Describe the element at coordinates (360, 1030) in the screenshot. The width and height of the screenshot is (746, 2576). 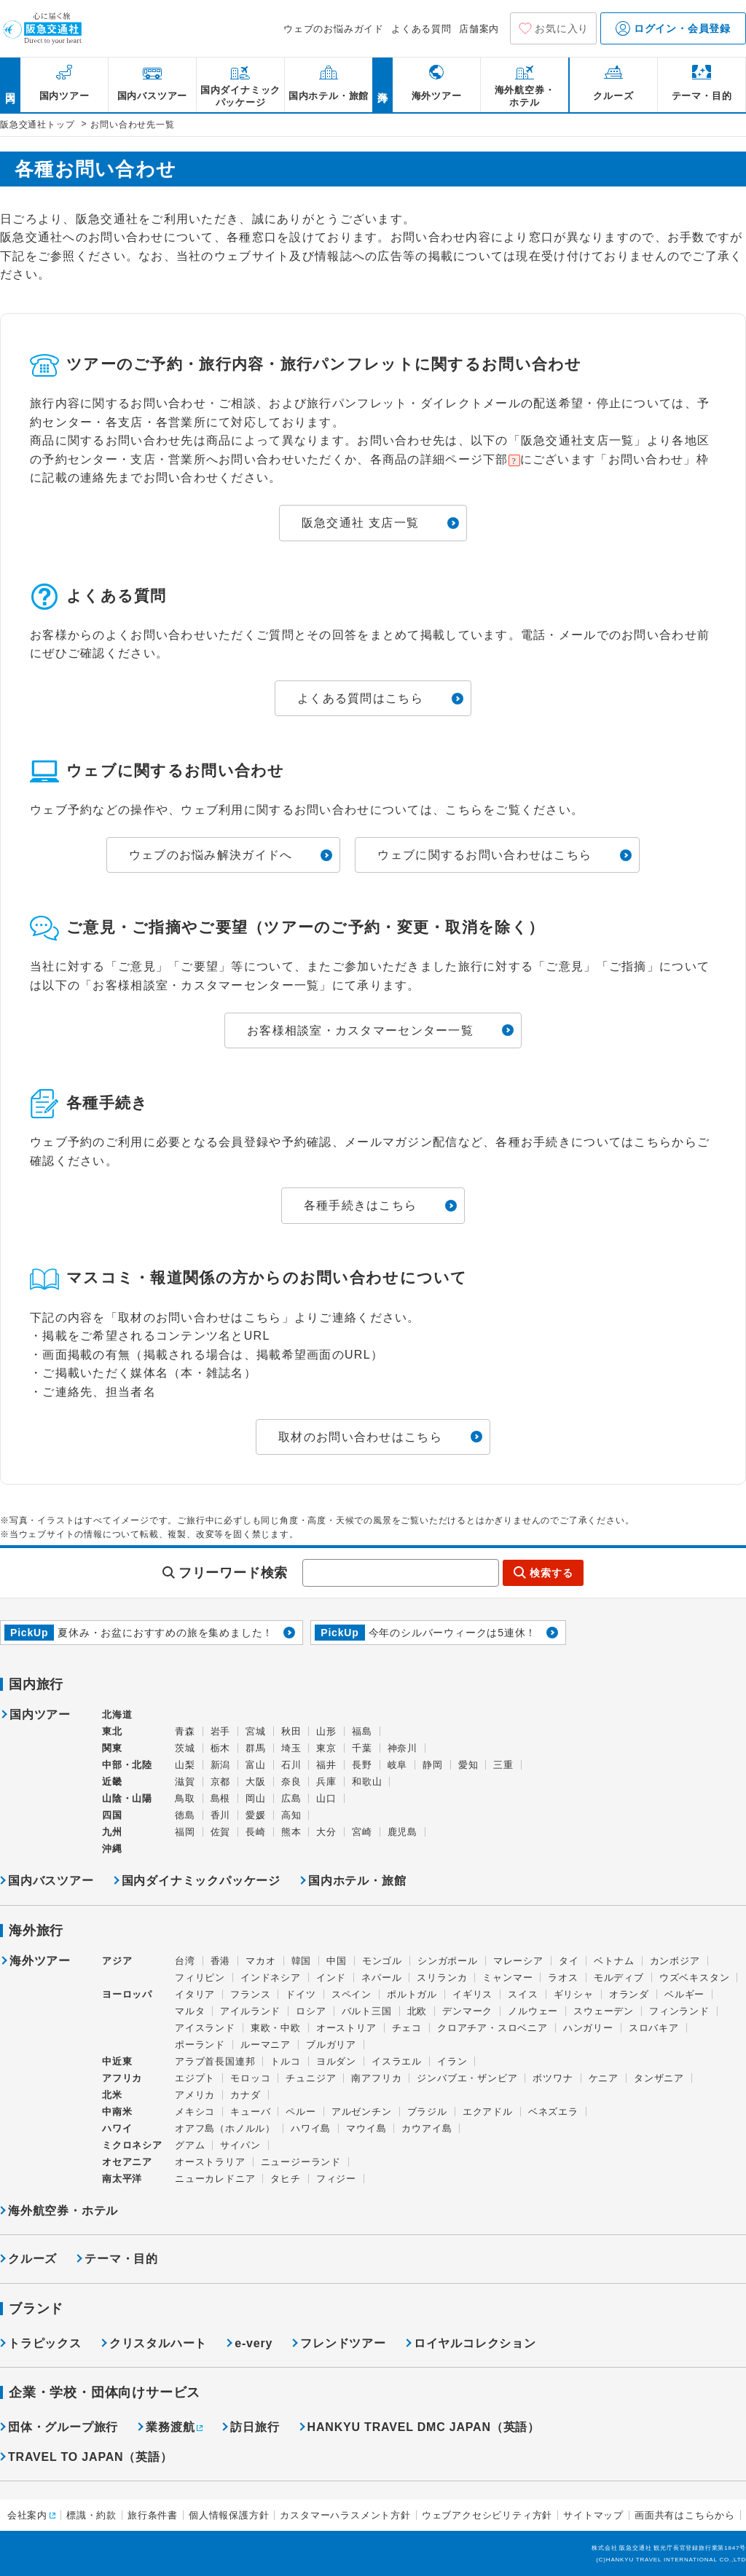
I see `お客様相談室・カスタマーセンター一覧` at that location.